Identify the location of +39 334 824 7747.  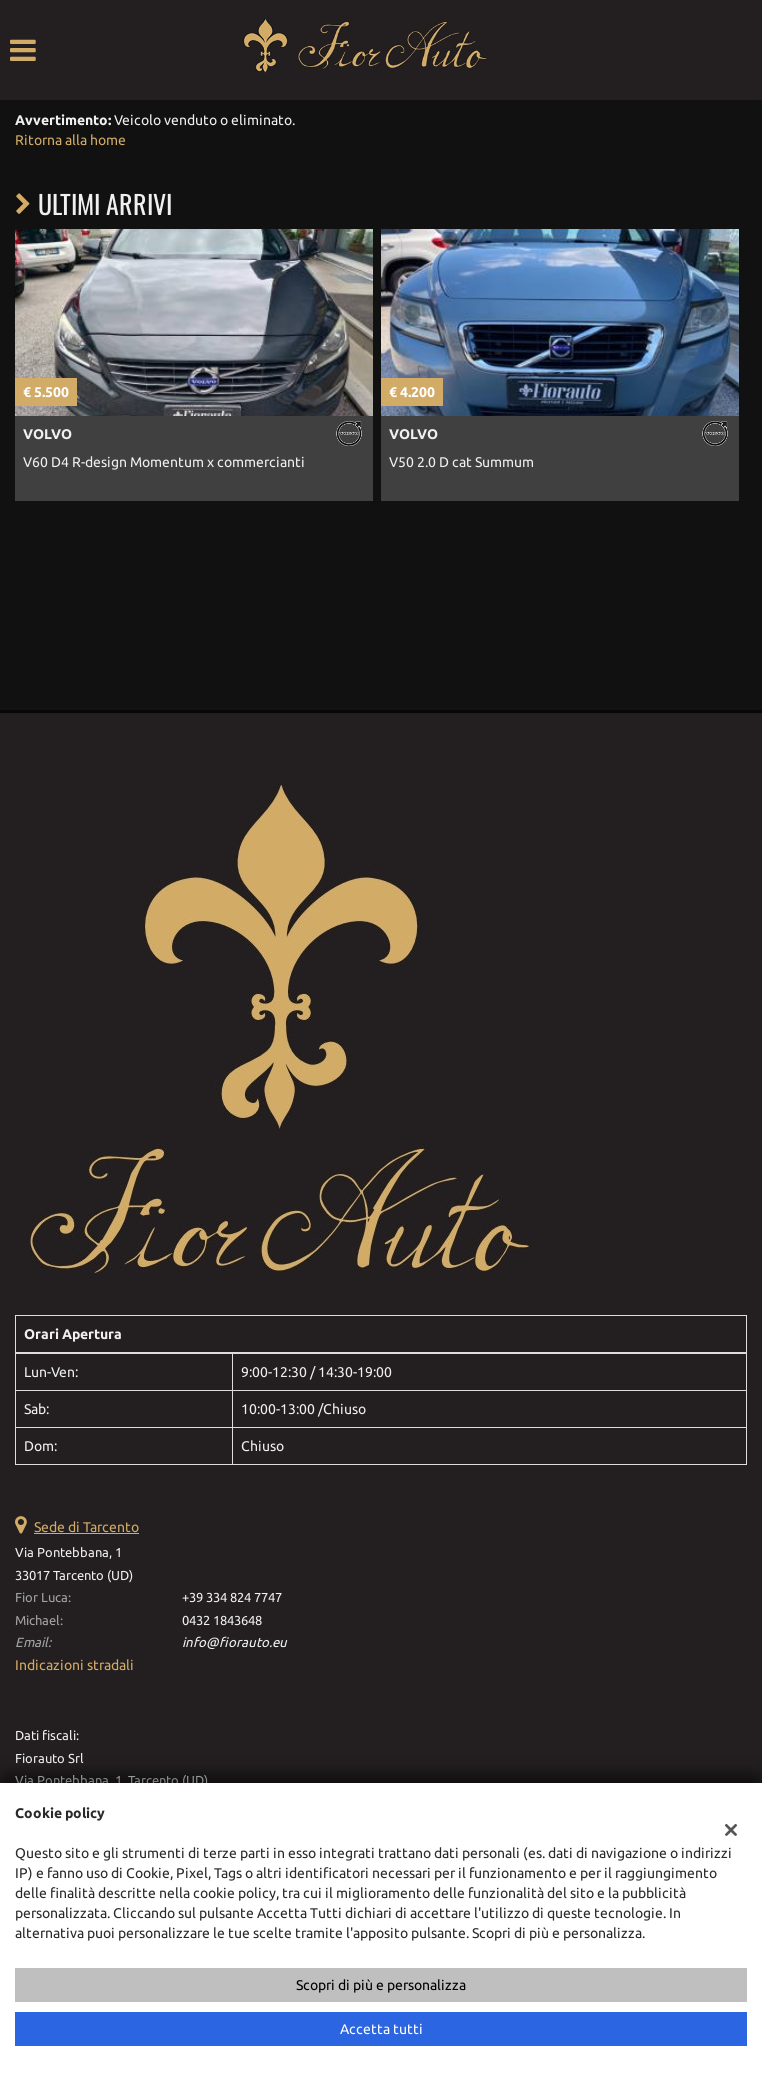
(232, 1597).